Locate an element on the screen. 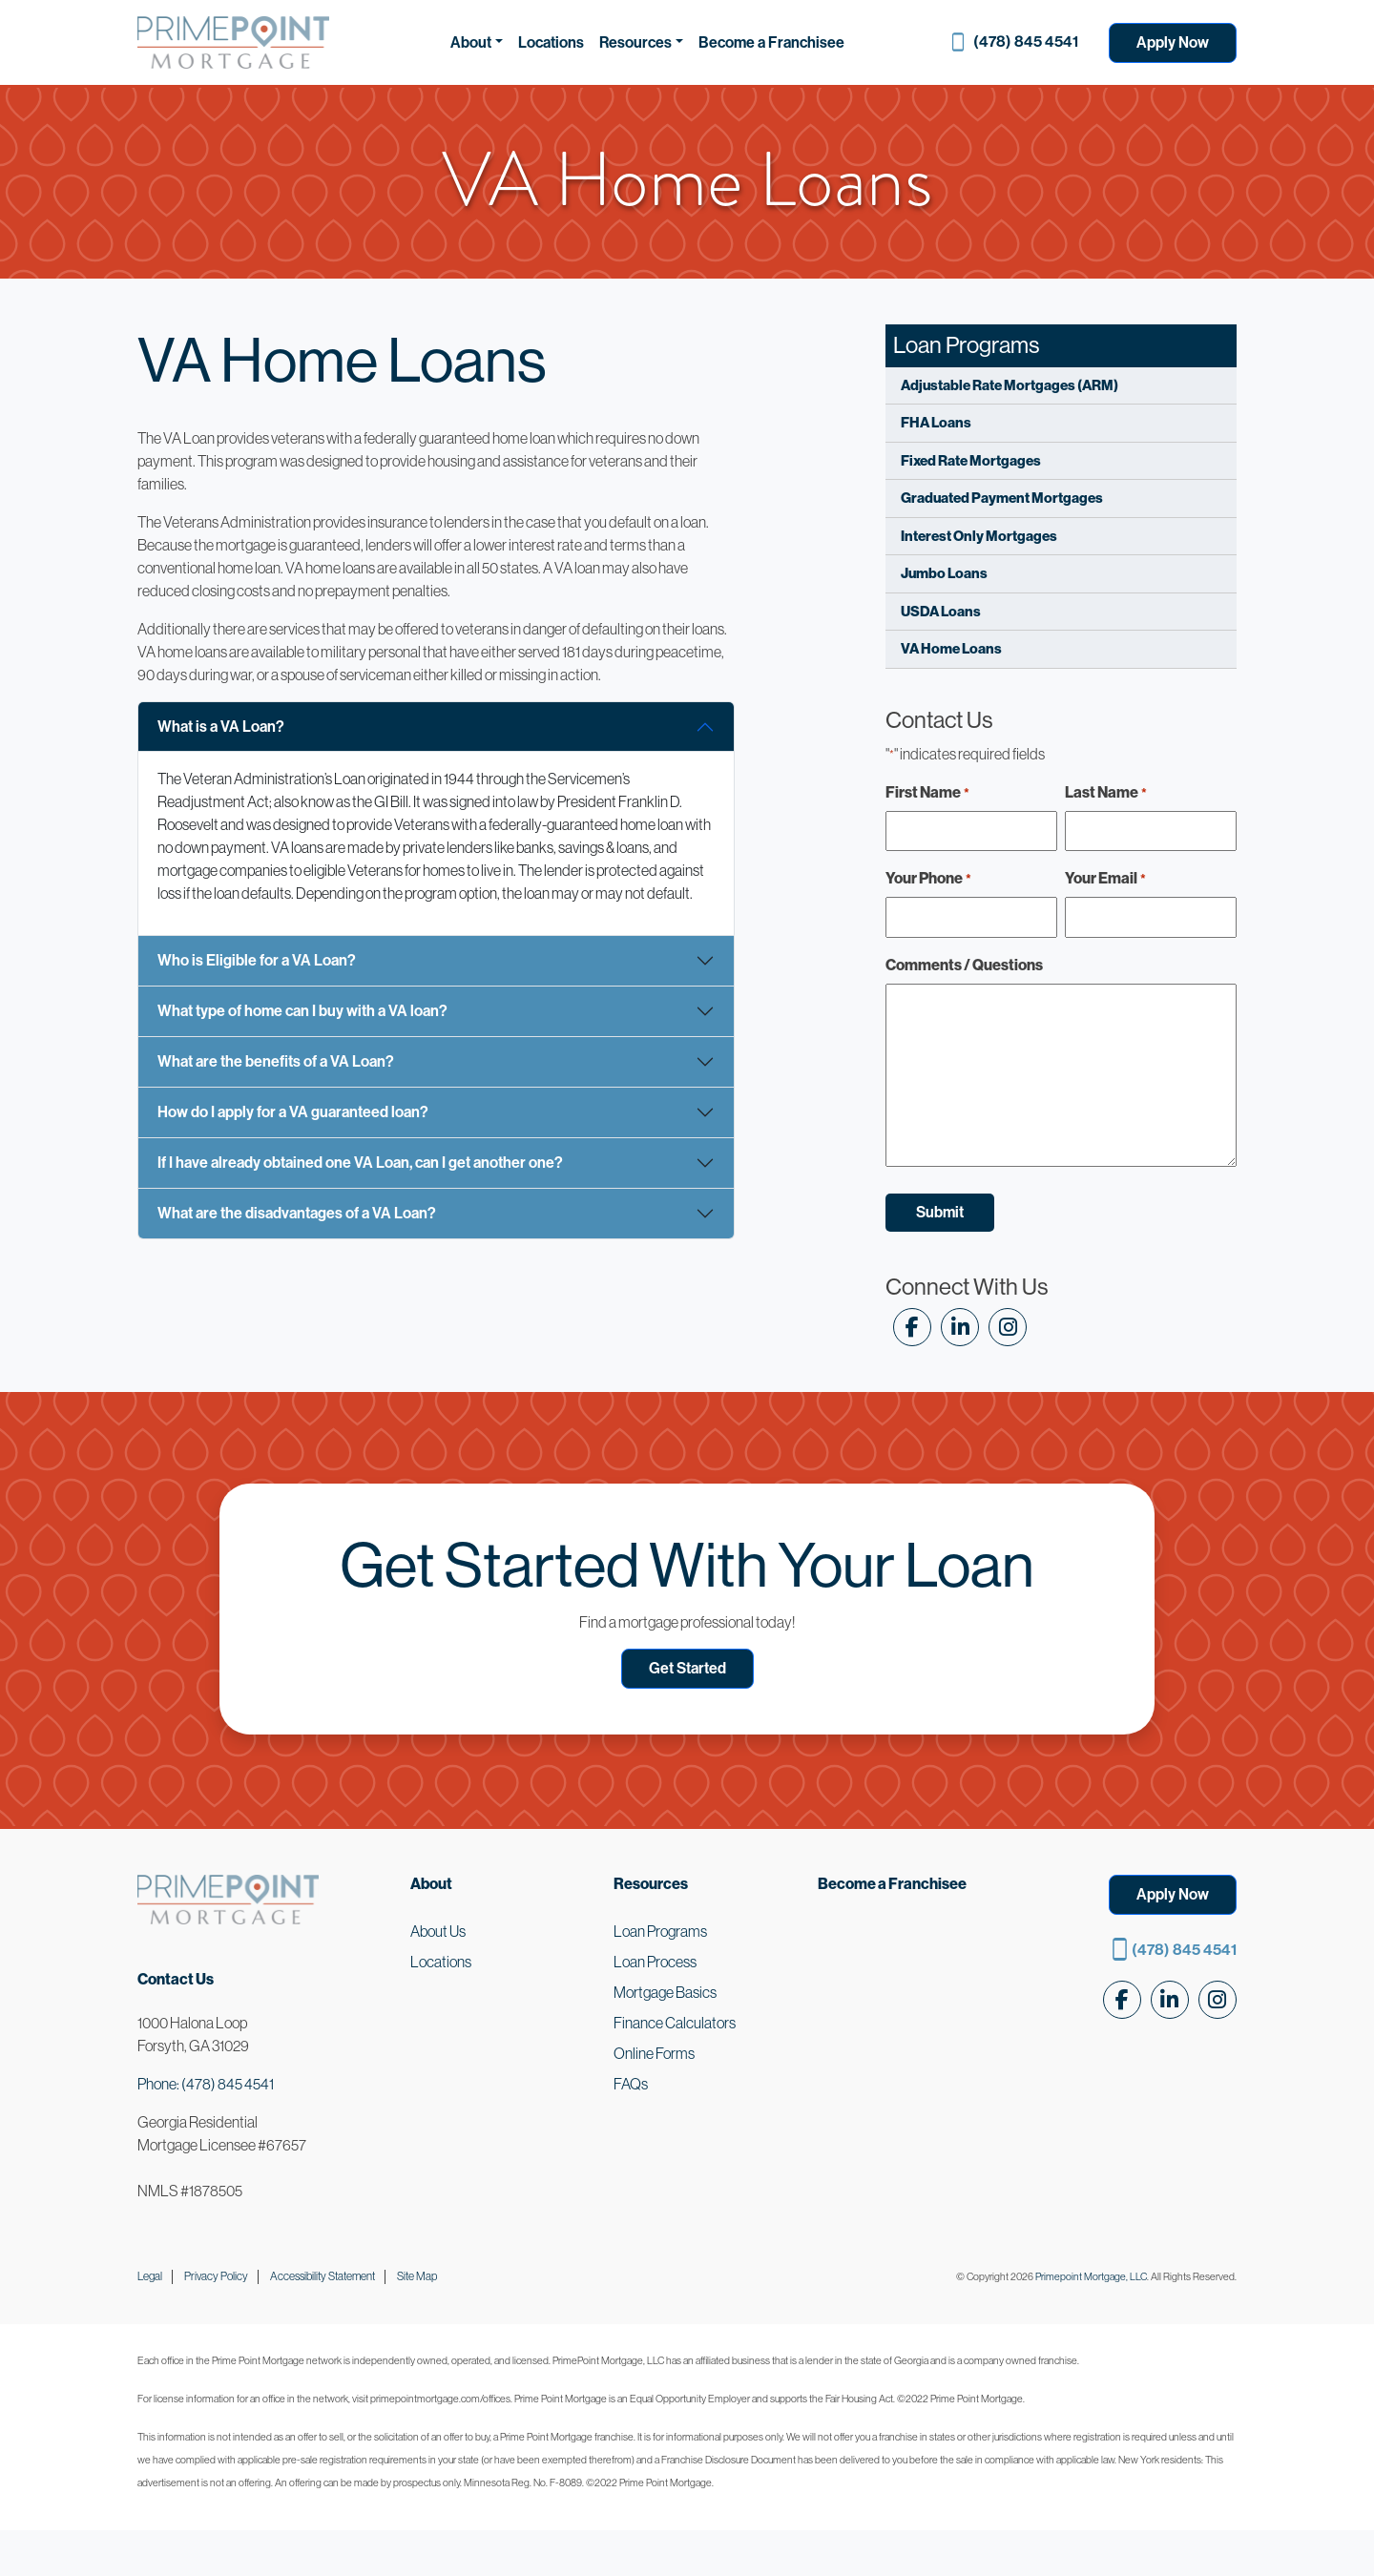  Jumbo Loans is located at coordinates (944, 573).